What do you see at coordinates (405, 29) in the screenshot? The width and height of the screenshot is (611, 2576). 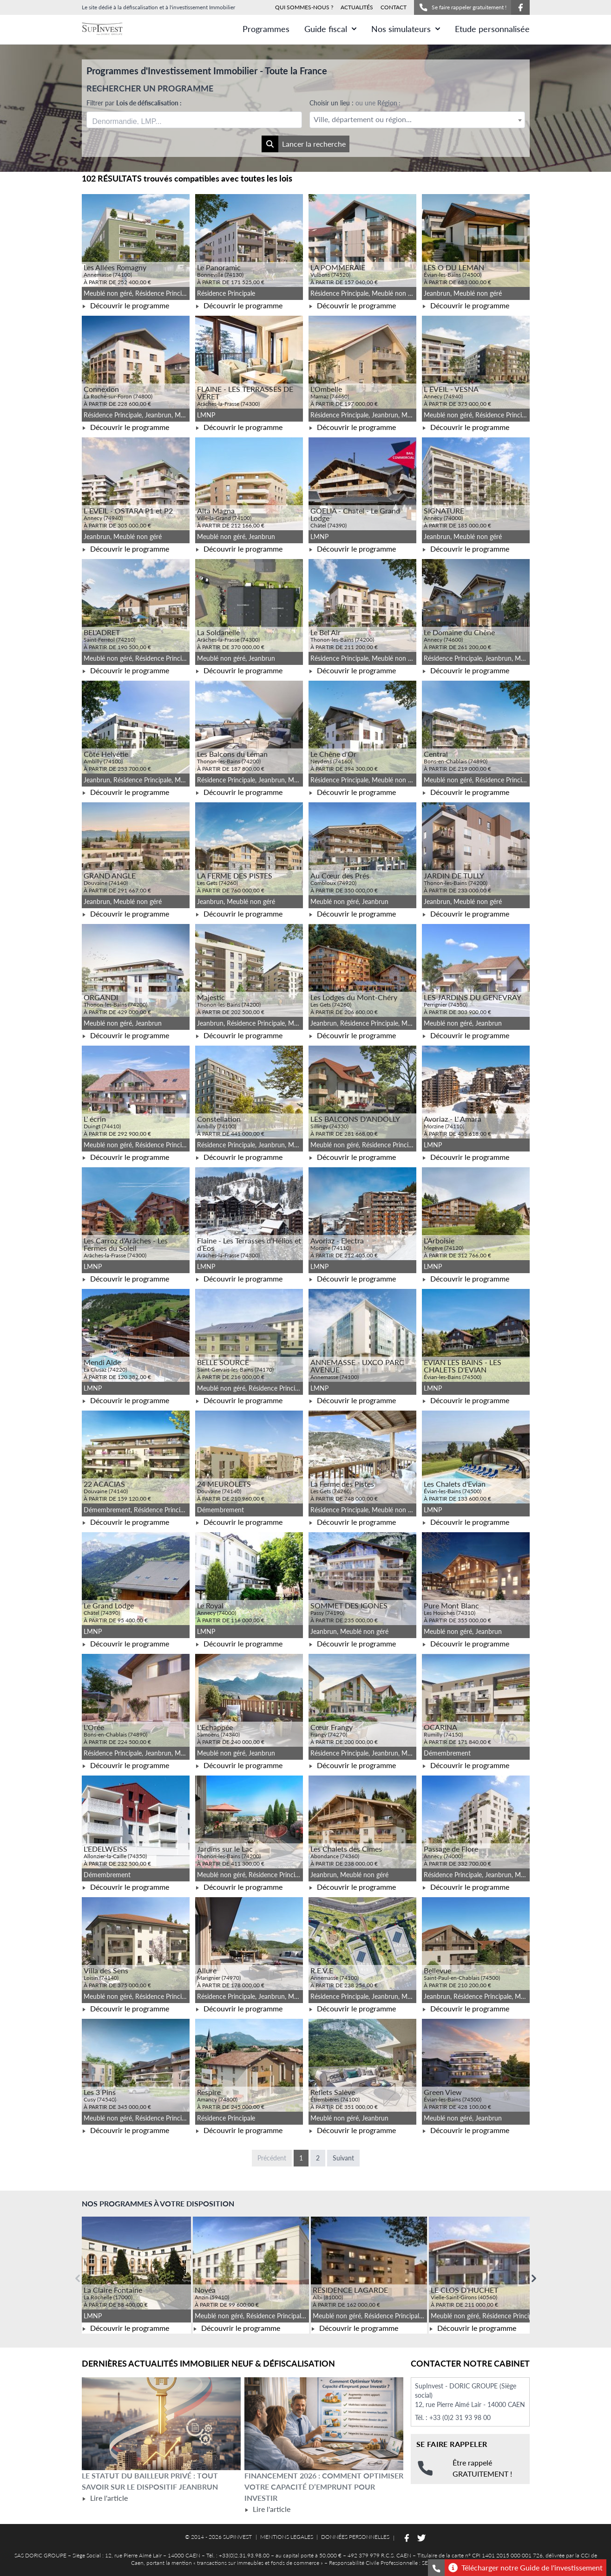 I see `Nos simulateurs` at bounding box center [405, 29].